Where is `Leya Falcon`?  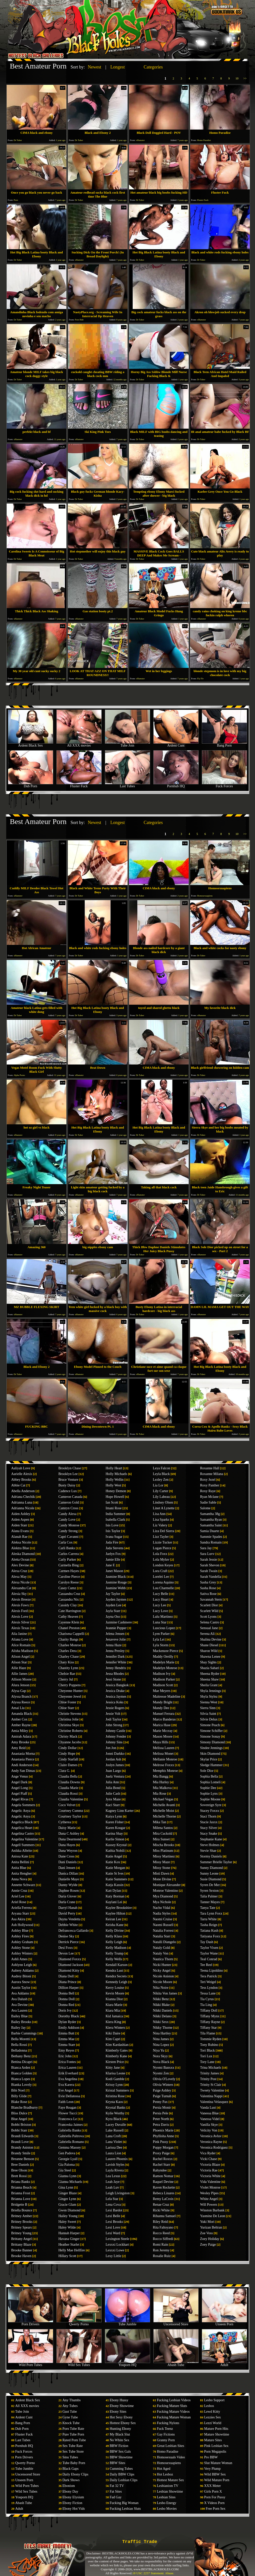 Leya Falcon is located at coordinates (161, 1468).